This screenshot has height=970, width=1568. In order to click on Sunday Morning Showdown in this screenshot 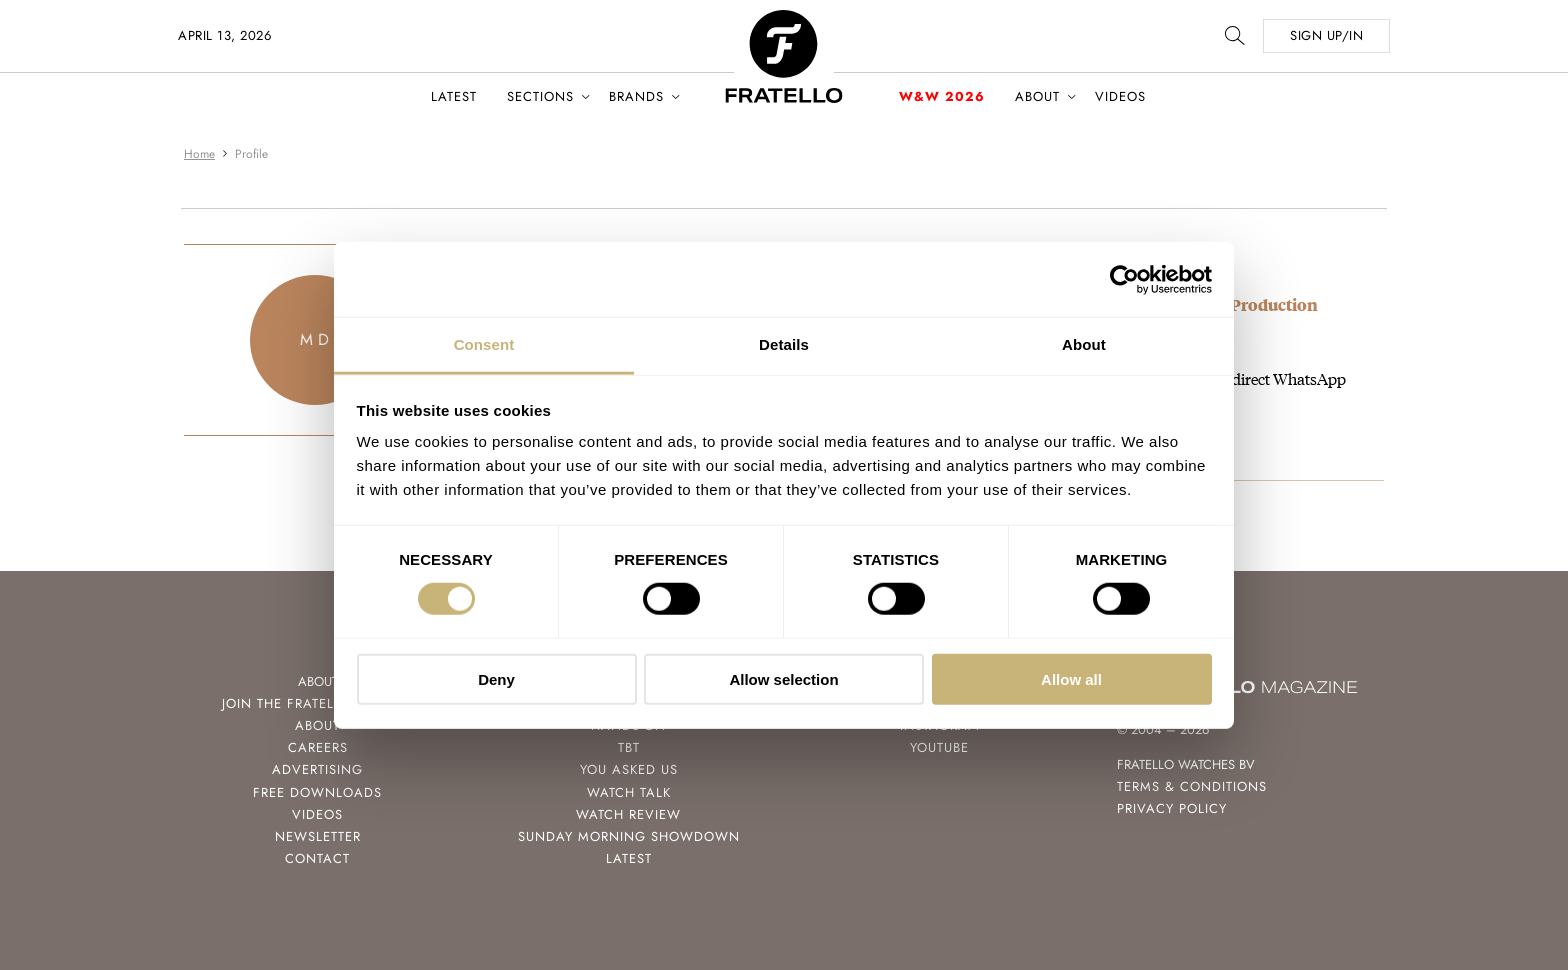, I will do `click(629, 836)`.